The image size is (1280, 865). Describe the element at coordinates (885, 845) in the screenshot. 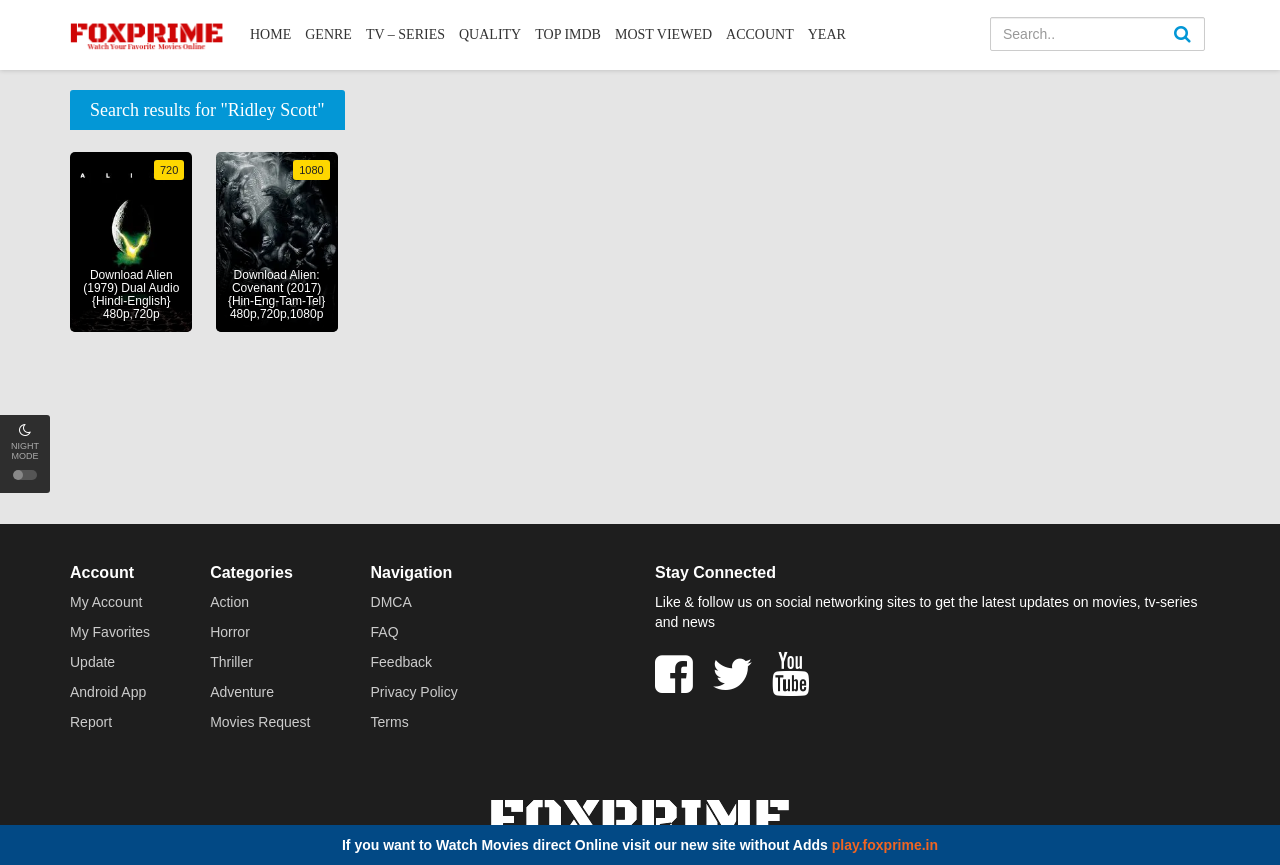

I see `play.foxprime.in` at that location.